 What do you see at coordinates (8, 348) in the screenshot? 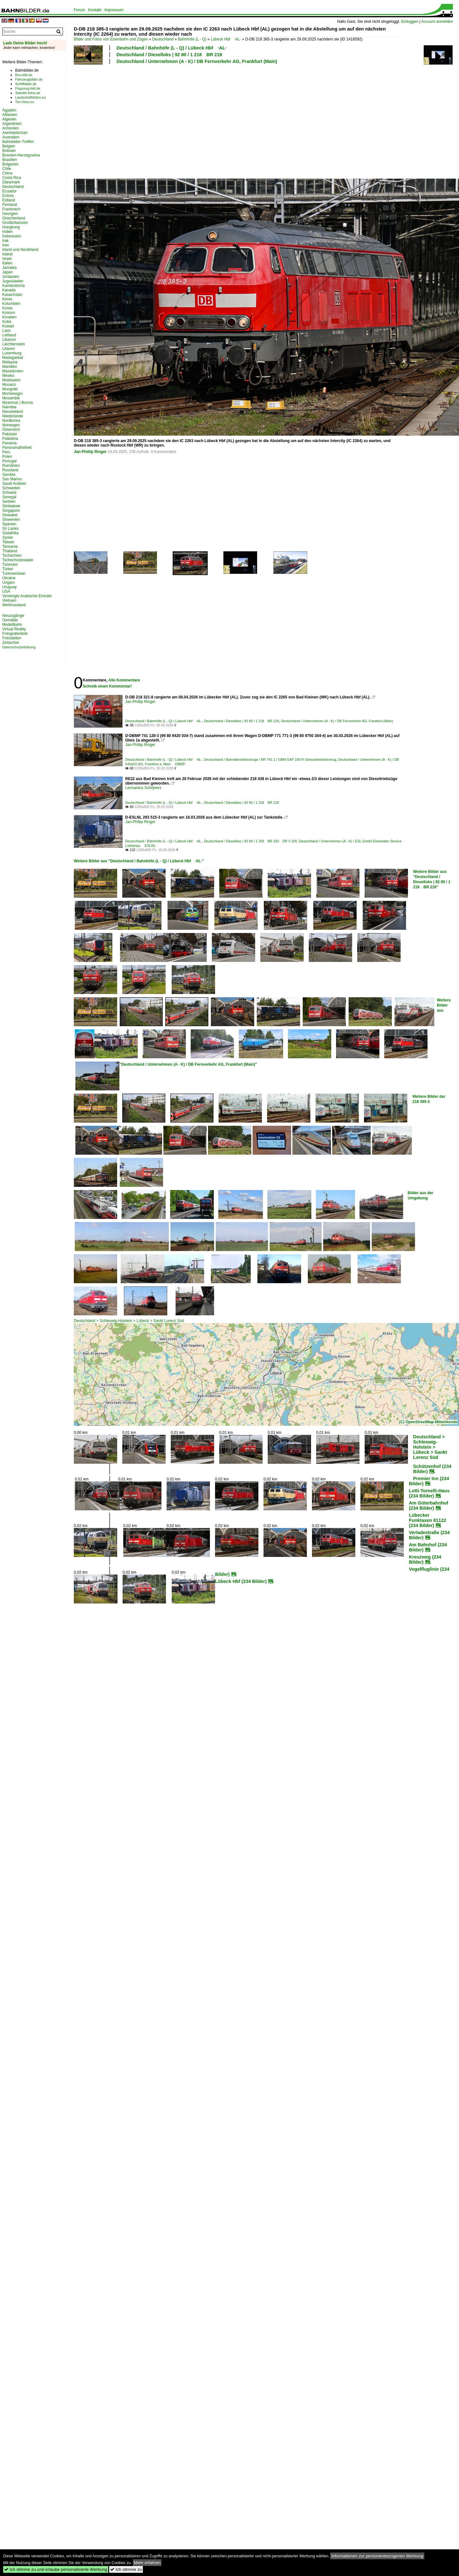
I see `Litauen` at bounding box center [8, 348].